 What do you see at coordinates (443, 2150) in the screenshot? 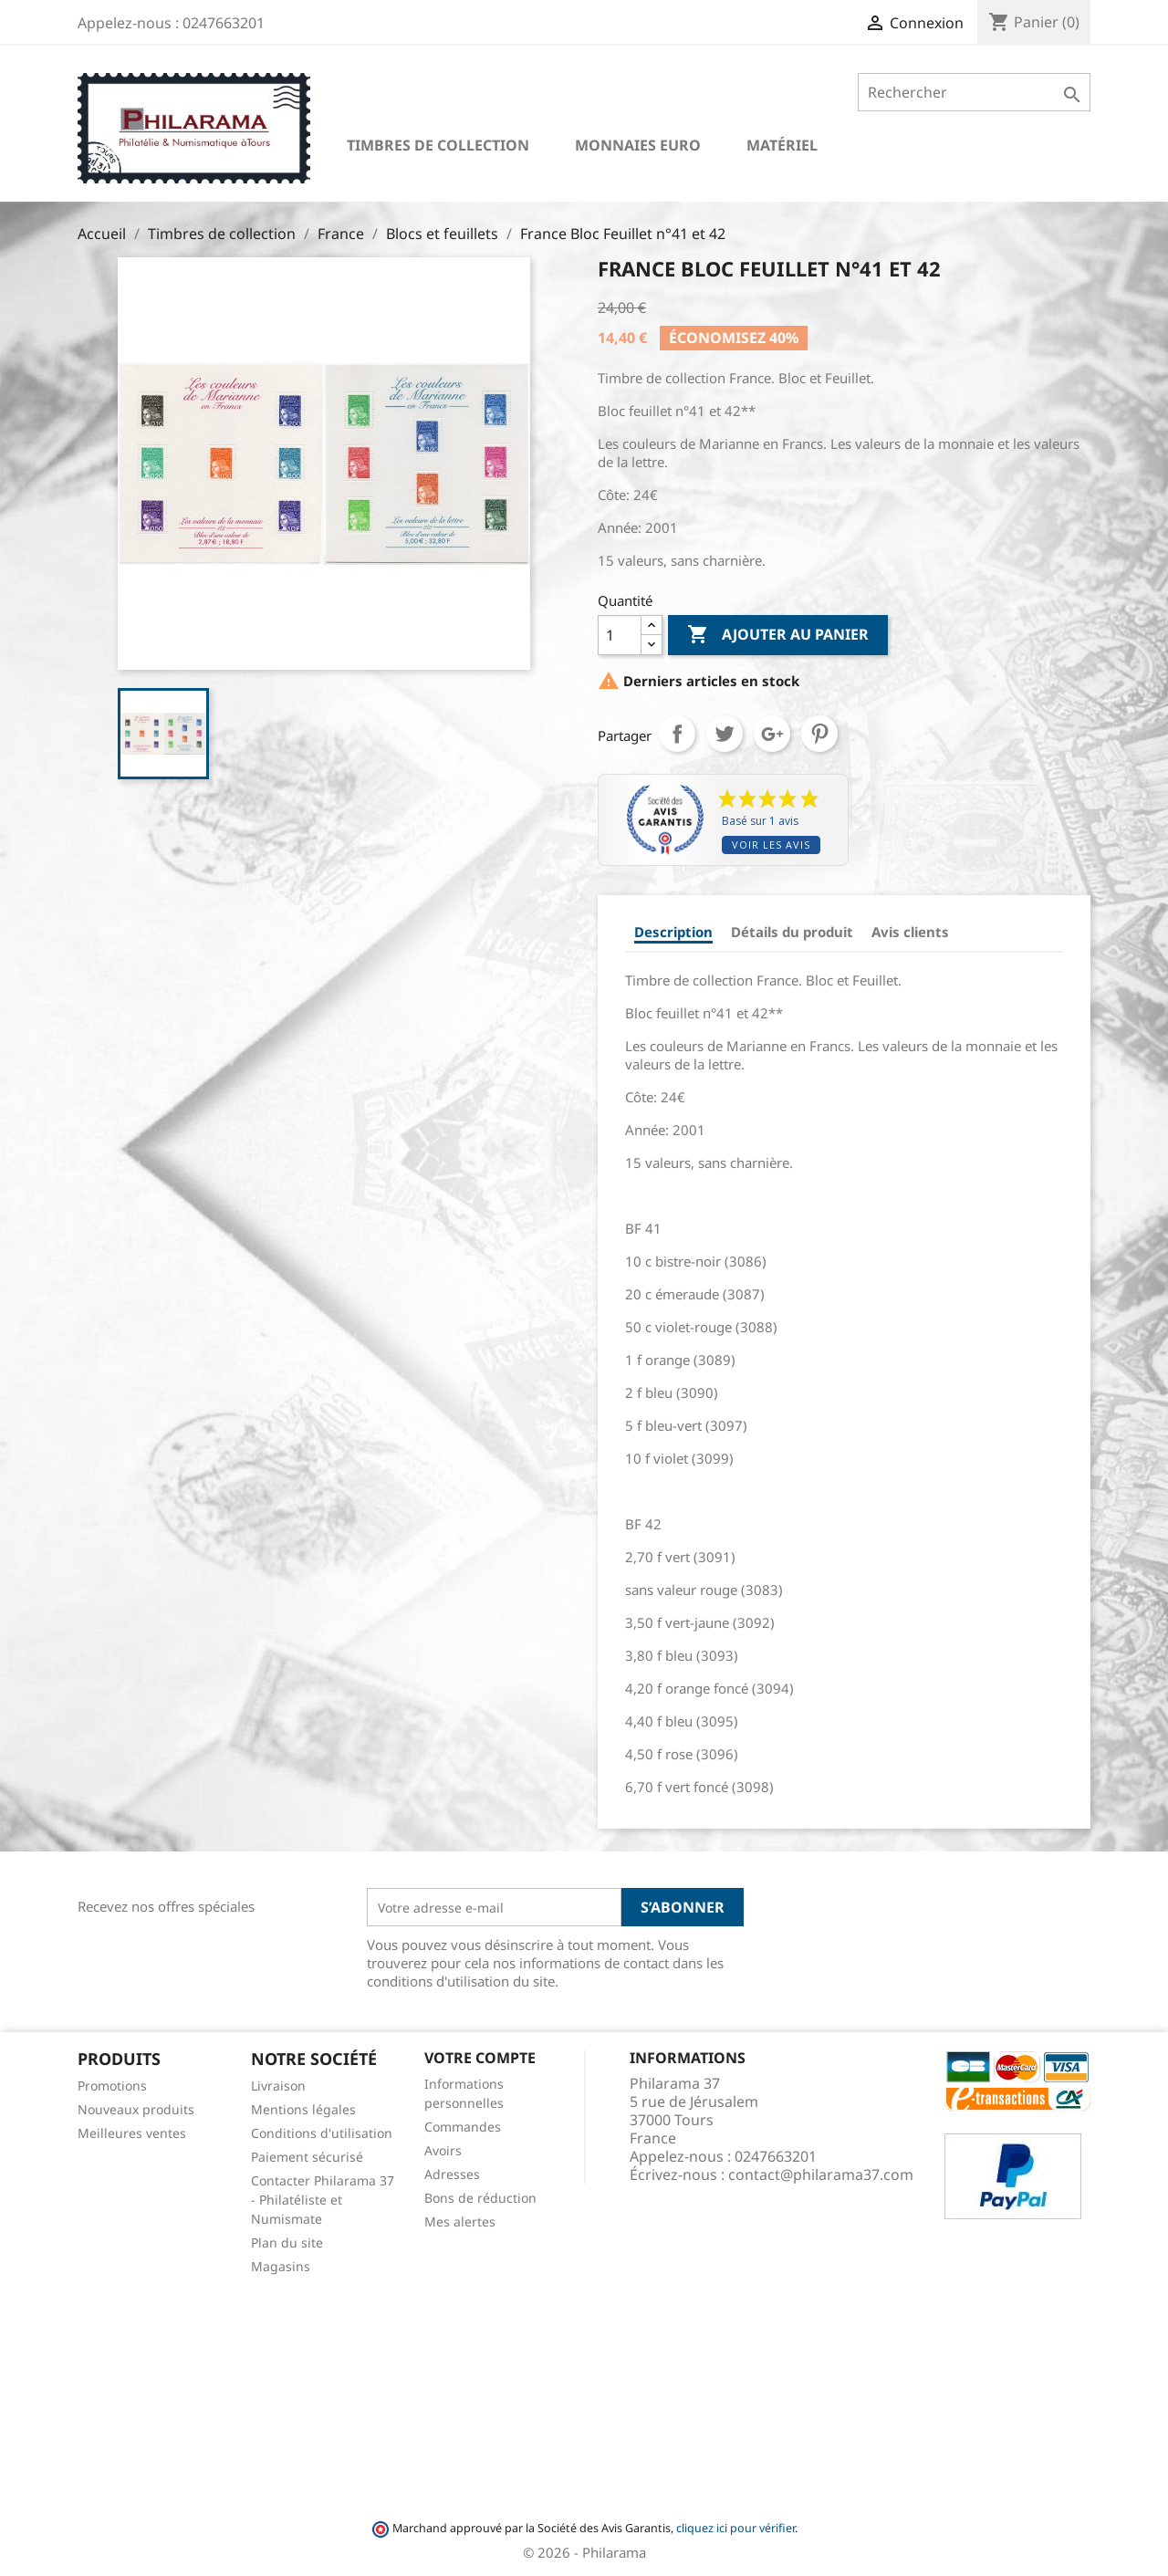
I see `Avoirs` at bounding box center [443, 2150].